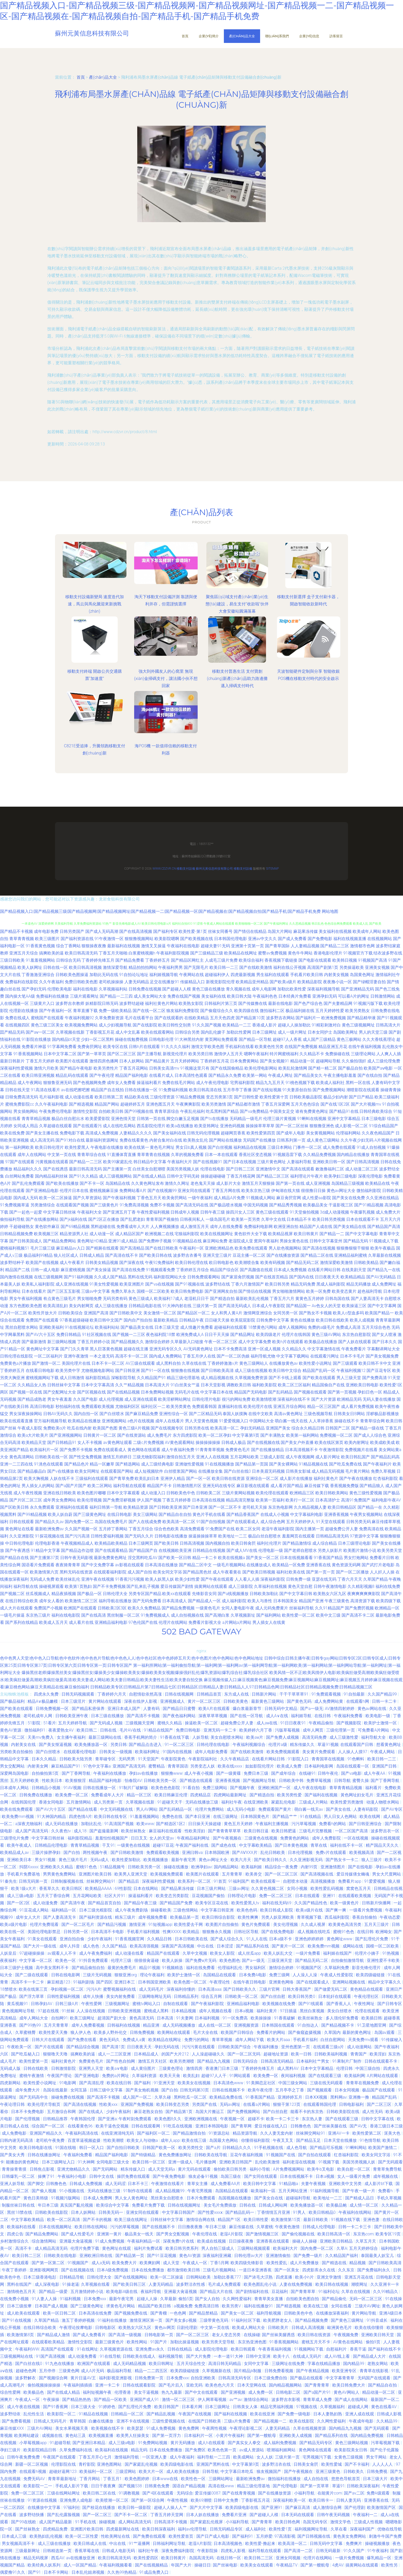 The height and width of the screenshot is (2576, 403). What do you see at coordinates (254, 1341) in the screenshot?
I see `成人中文字幕免费` at bounding box center [254, 1341].